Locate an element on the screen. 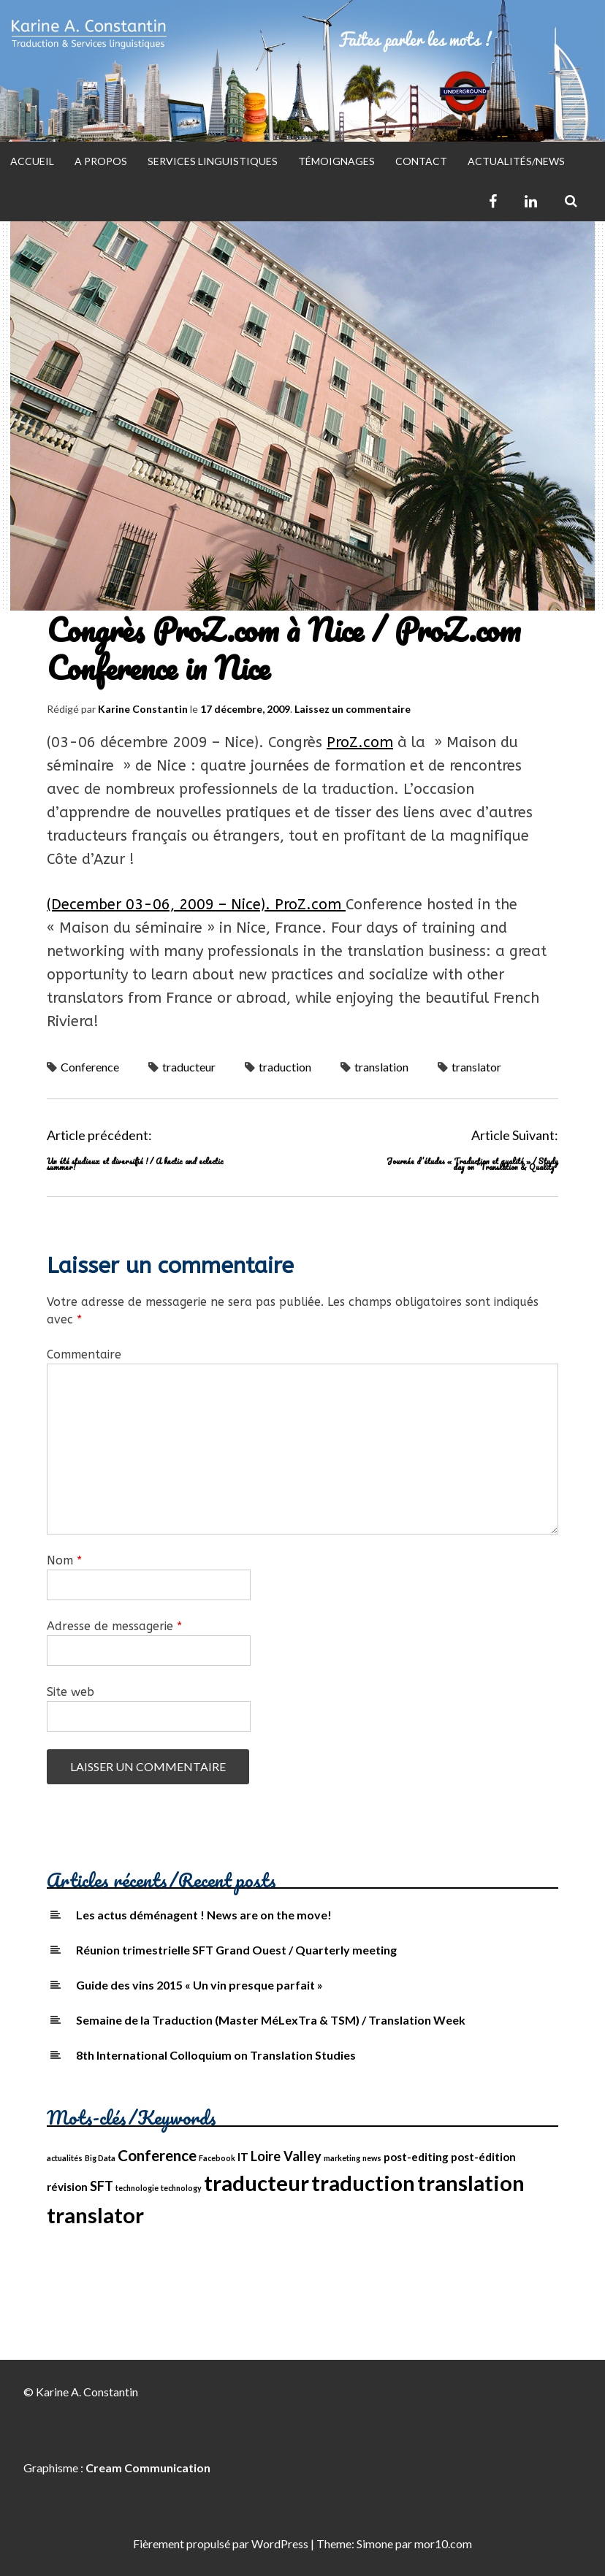 This screenshot has height=2576, width=605. Cream Communication is located at coordinates (147, 2467).